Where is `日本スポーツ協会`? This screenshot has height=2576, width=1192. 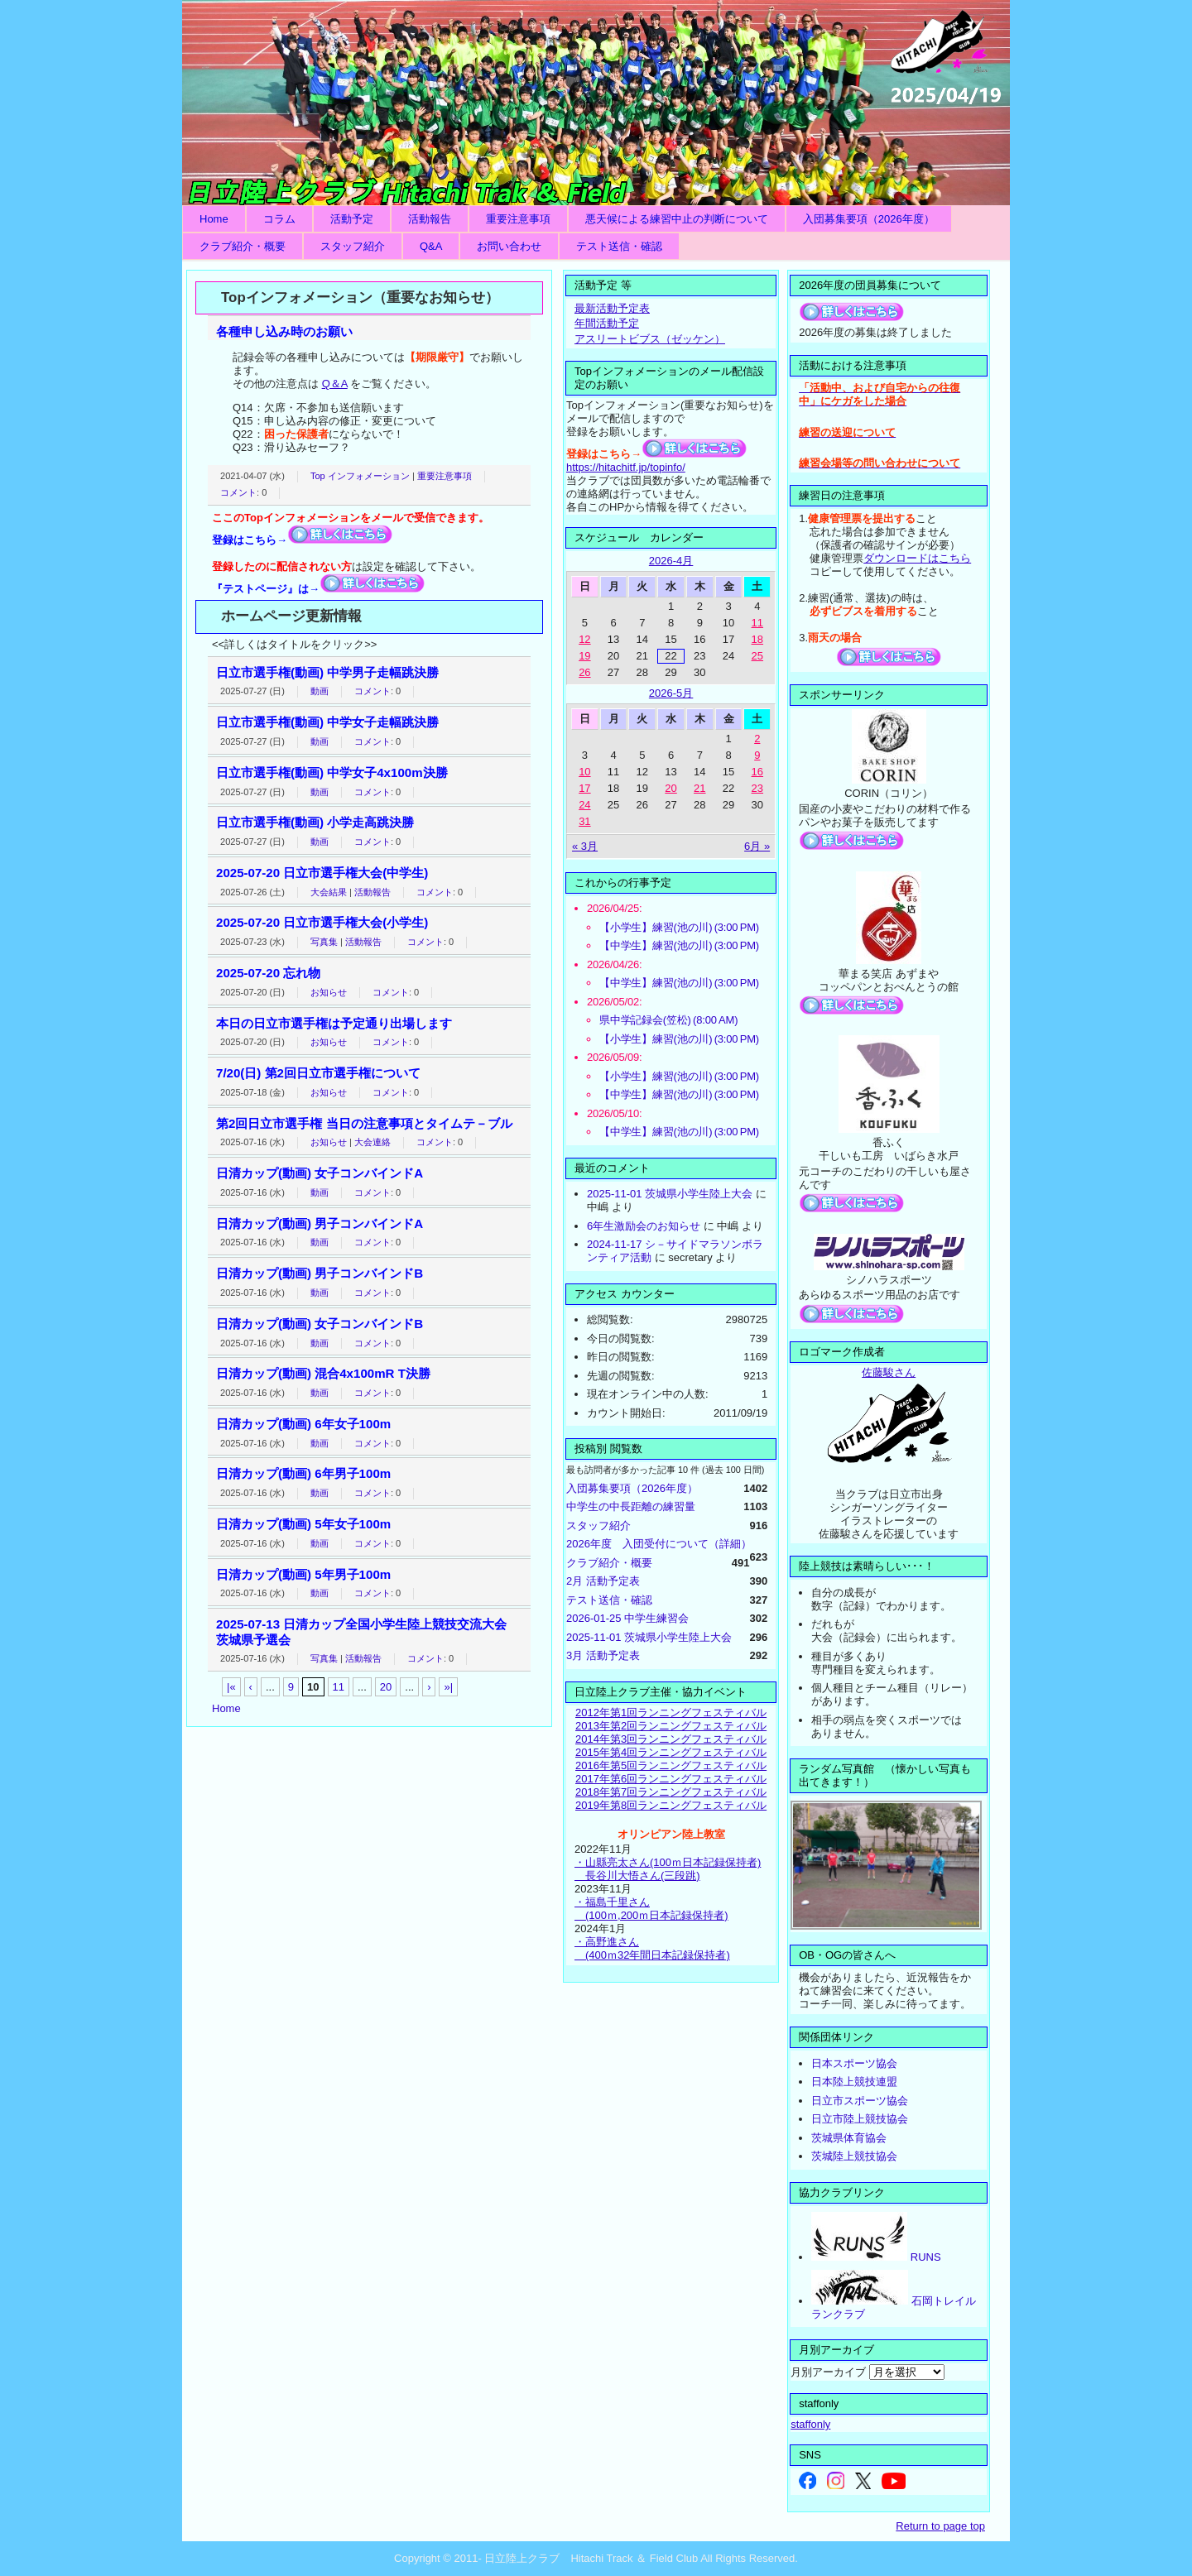 日本スポーツ協会 is located at coordinates (854, 2063).